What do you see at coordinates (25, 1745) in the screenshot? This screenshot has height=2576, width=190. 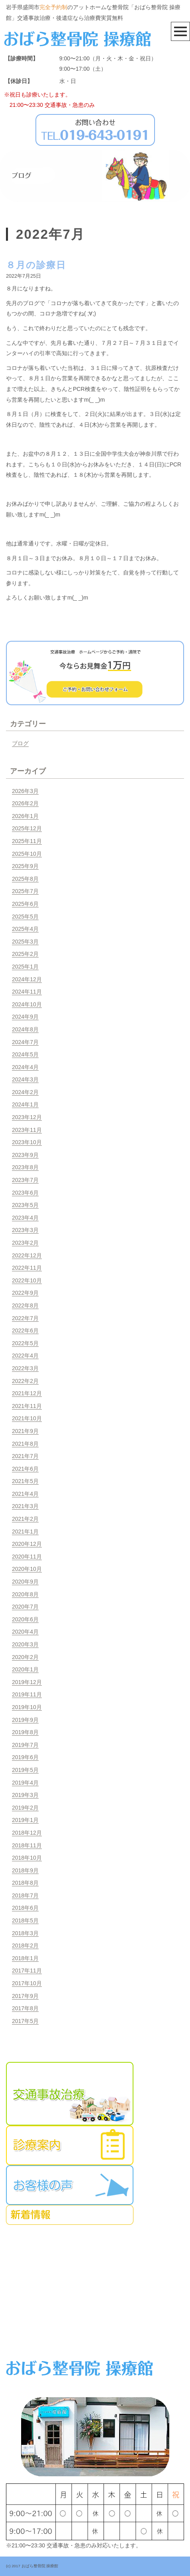 I see `2019年7月` at bounding box center [25, 1745].